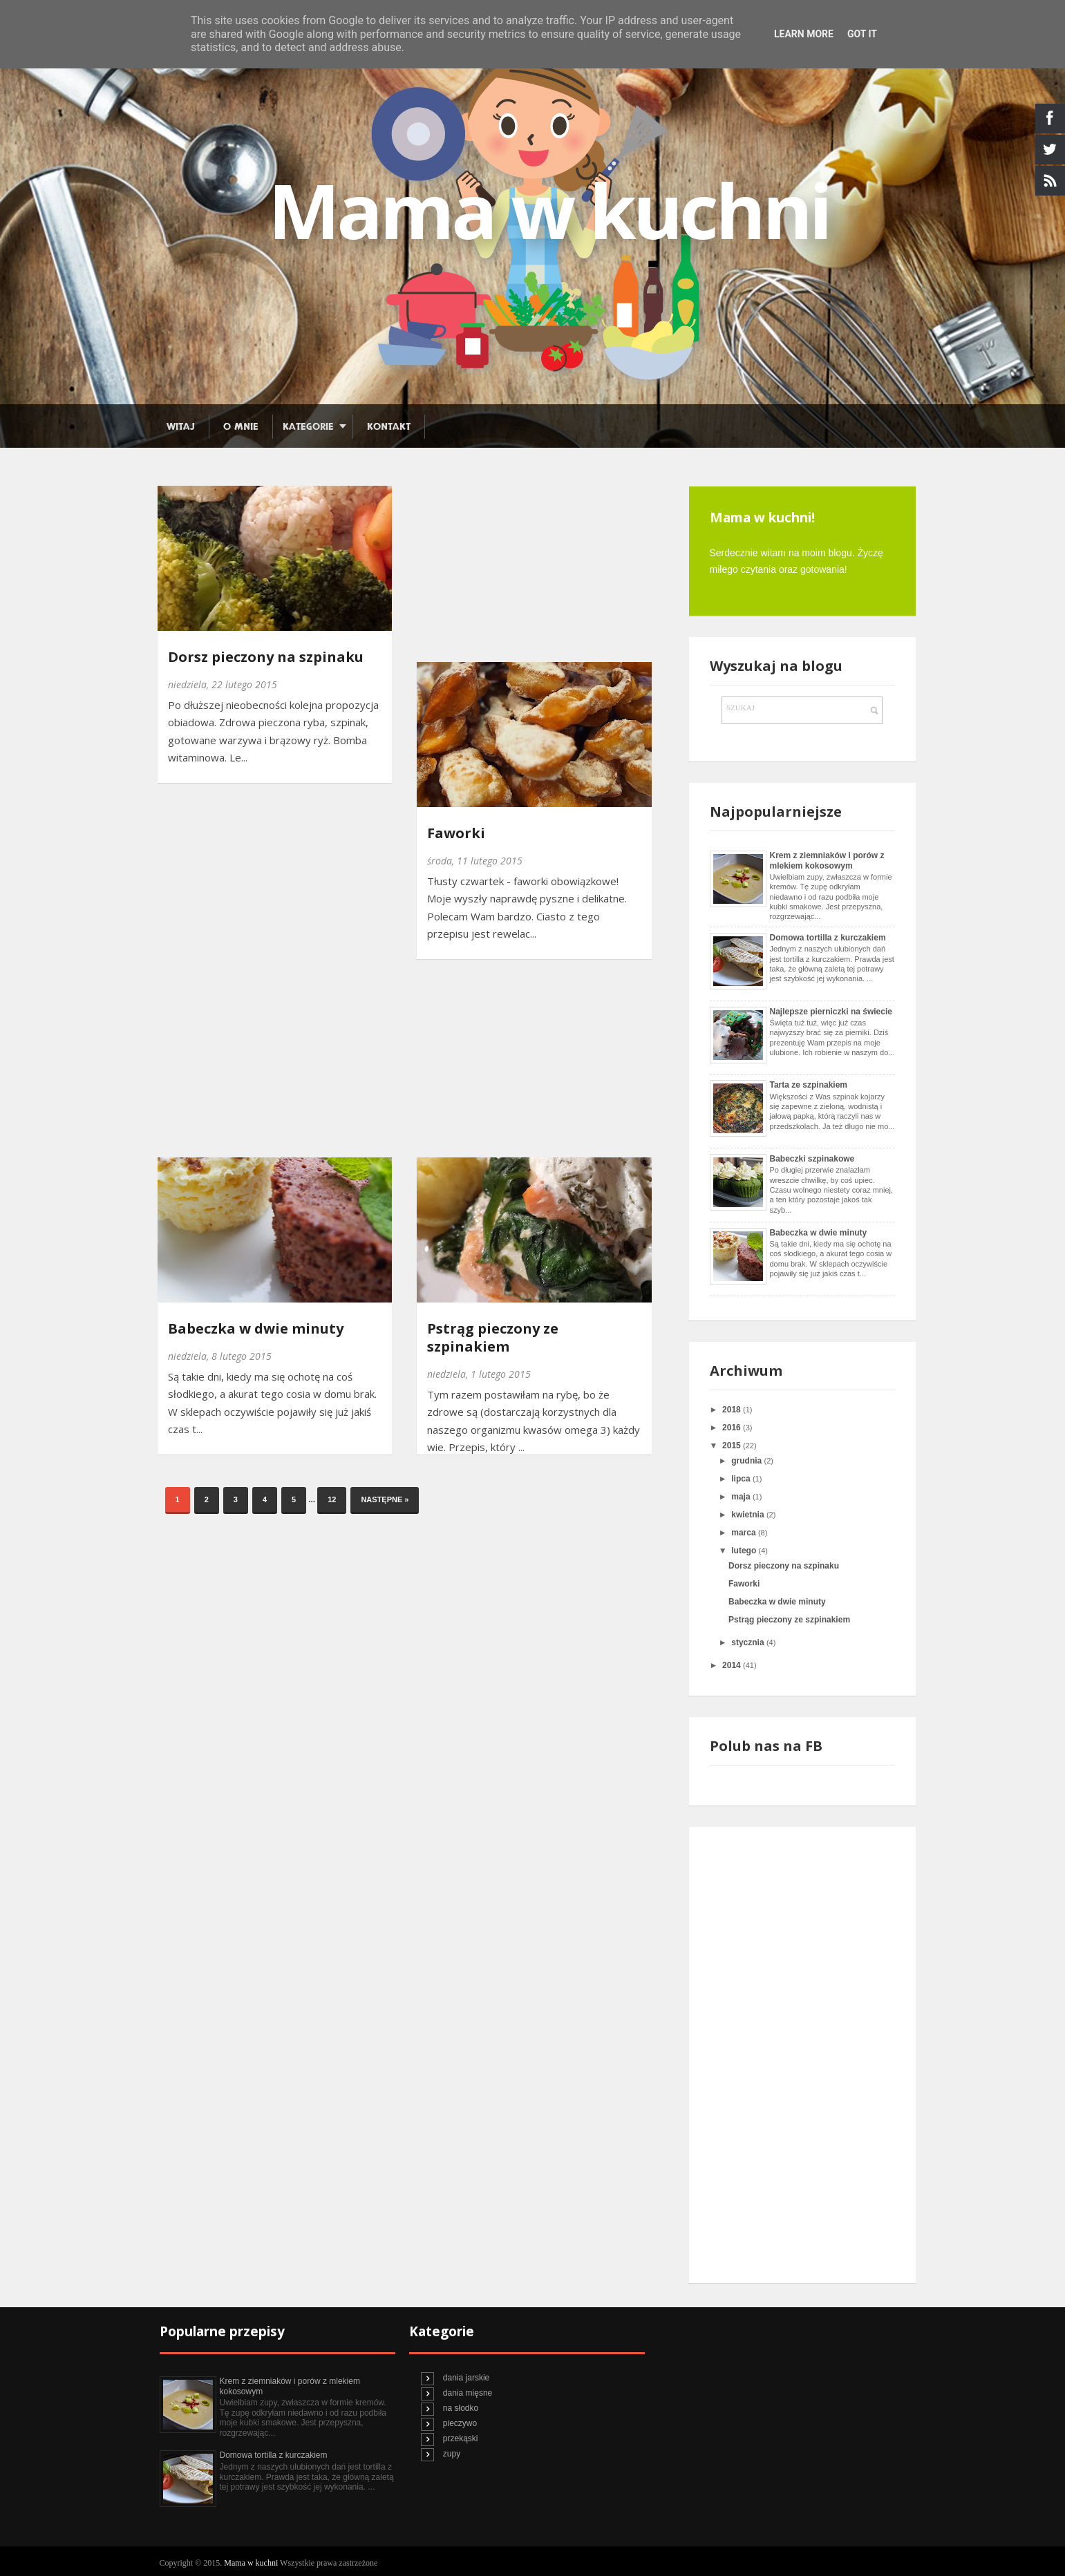 The image size is (1065, 2576). I want to click on dania mięsne, so click(467, 2393).